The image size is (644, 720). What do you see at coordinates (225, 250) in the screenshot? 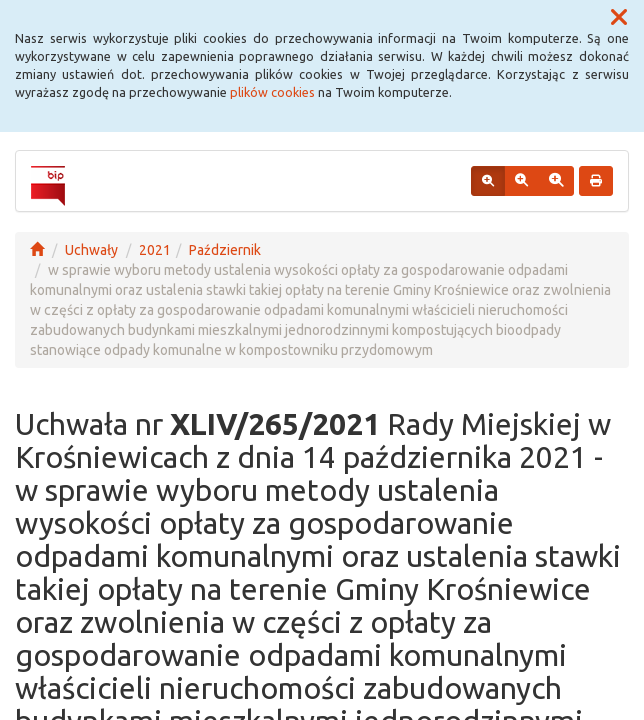
I see `Październik` at bounding box center [225, 250].